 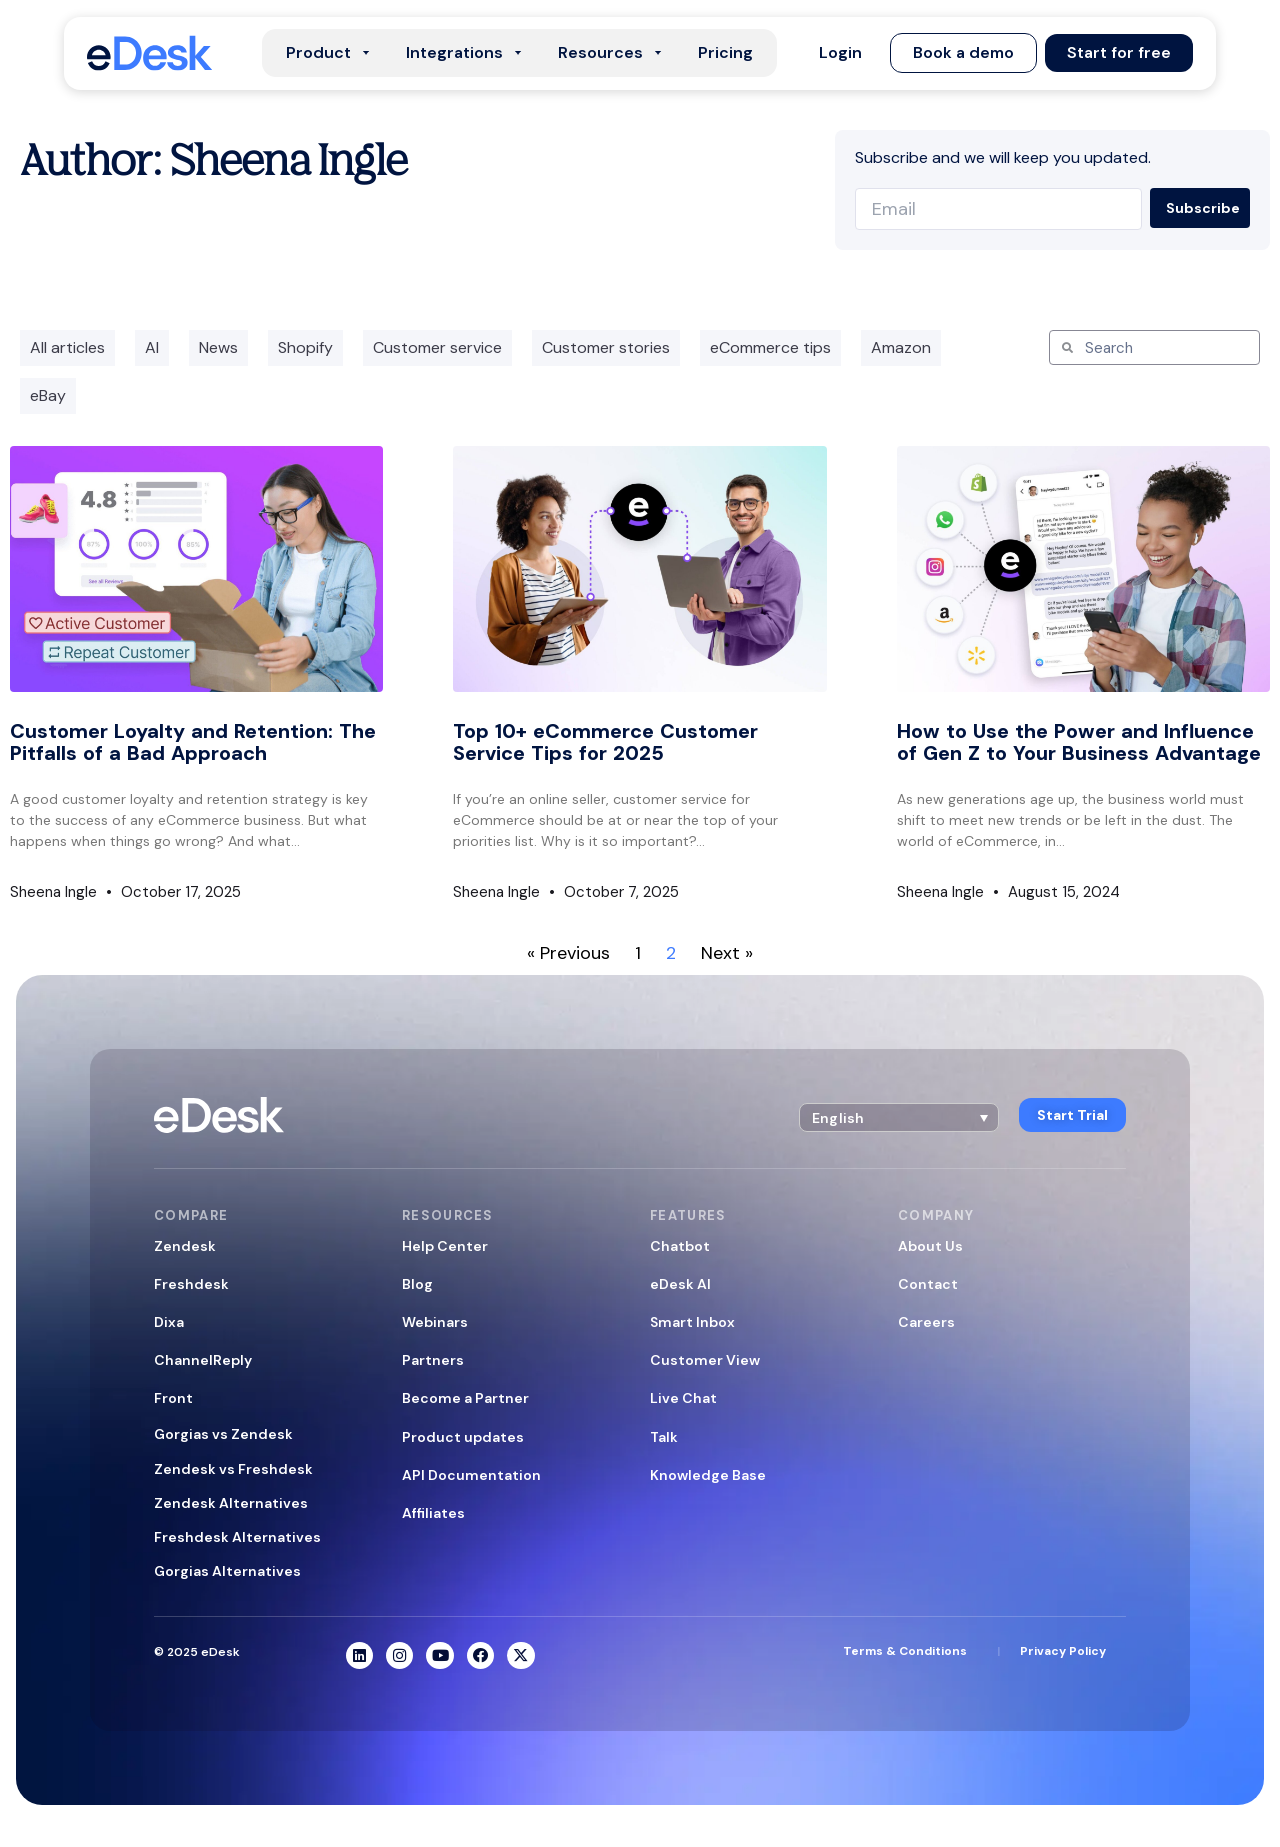 What do you see at coordinates (445, 1246) in the screenshot?
I see `Help Center` at bounding box center [445, 1246].